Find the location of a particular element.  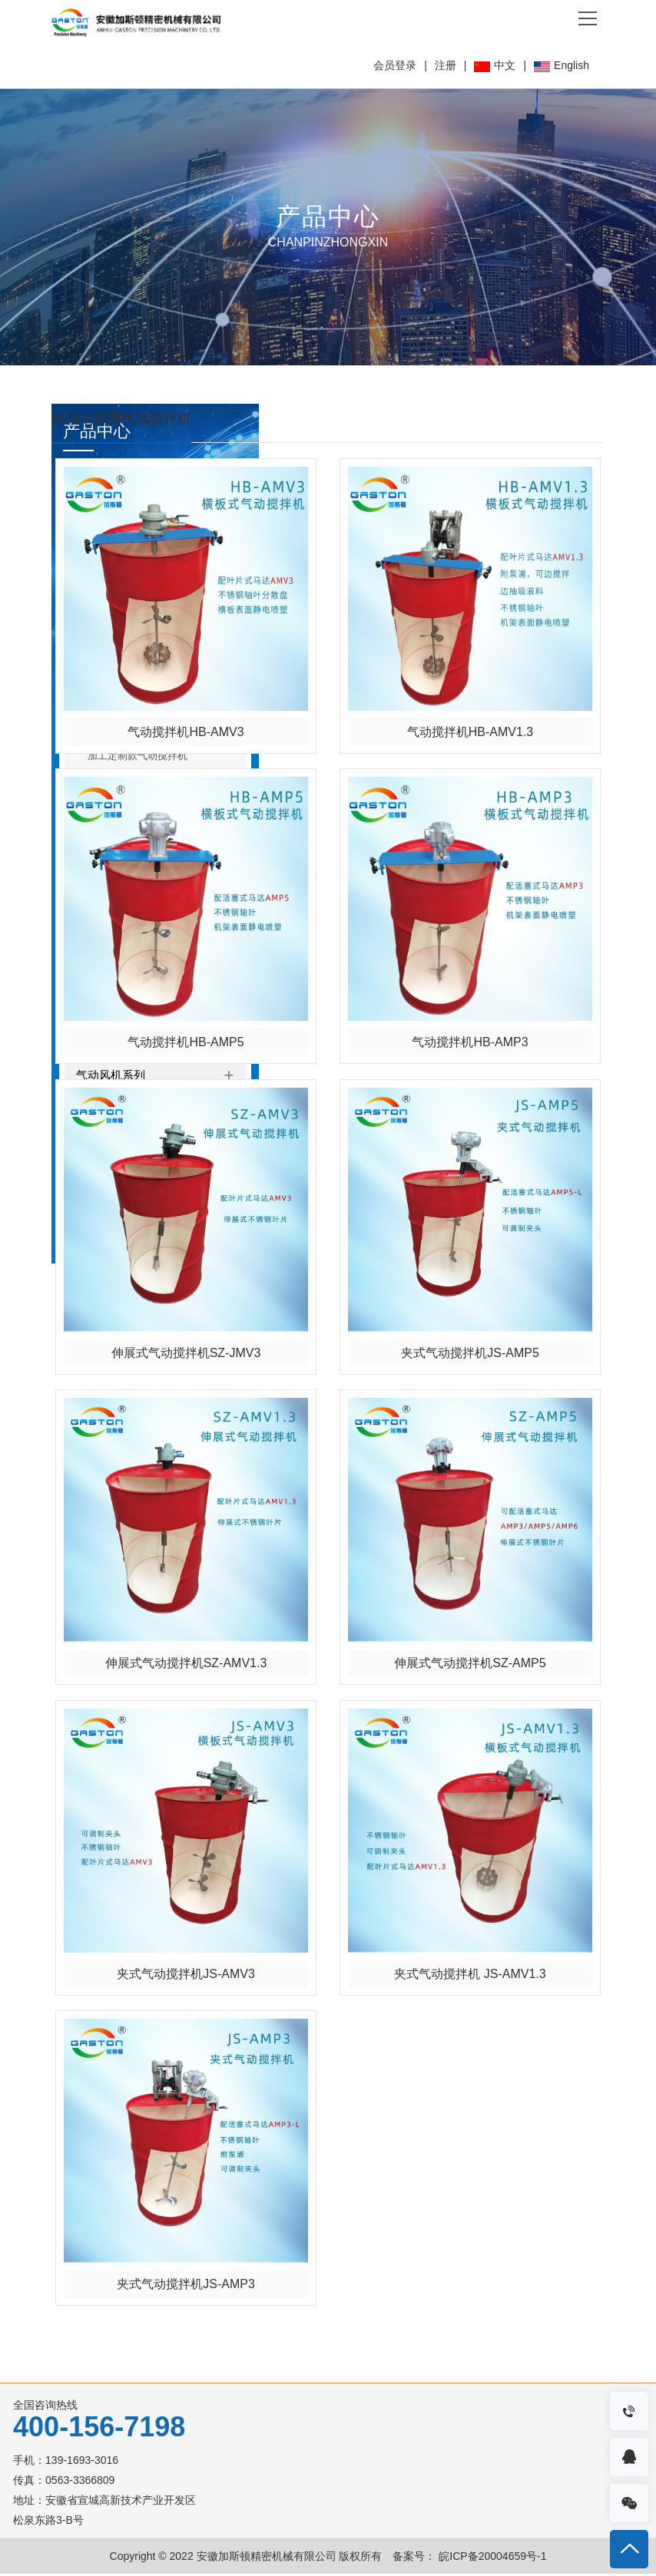

注册 is located at coordinates (445, 65).